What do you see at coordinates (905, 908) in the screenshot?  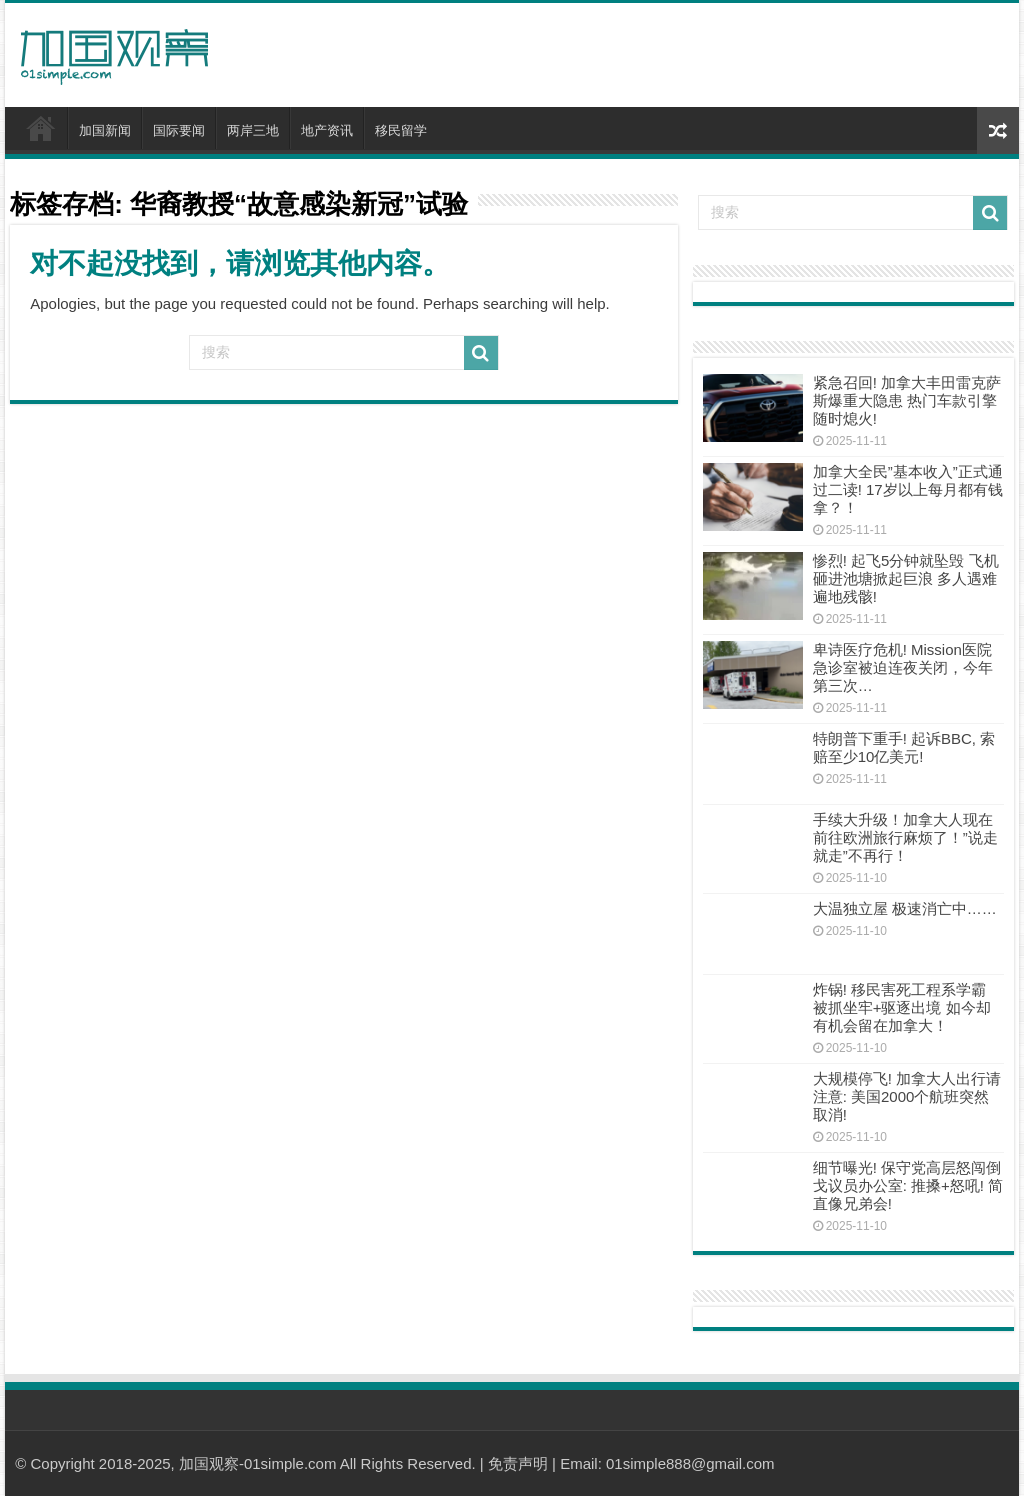 I see `大温独立屋 极速消亡中……` at bounding box center [905, 908].